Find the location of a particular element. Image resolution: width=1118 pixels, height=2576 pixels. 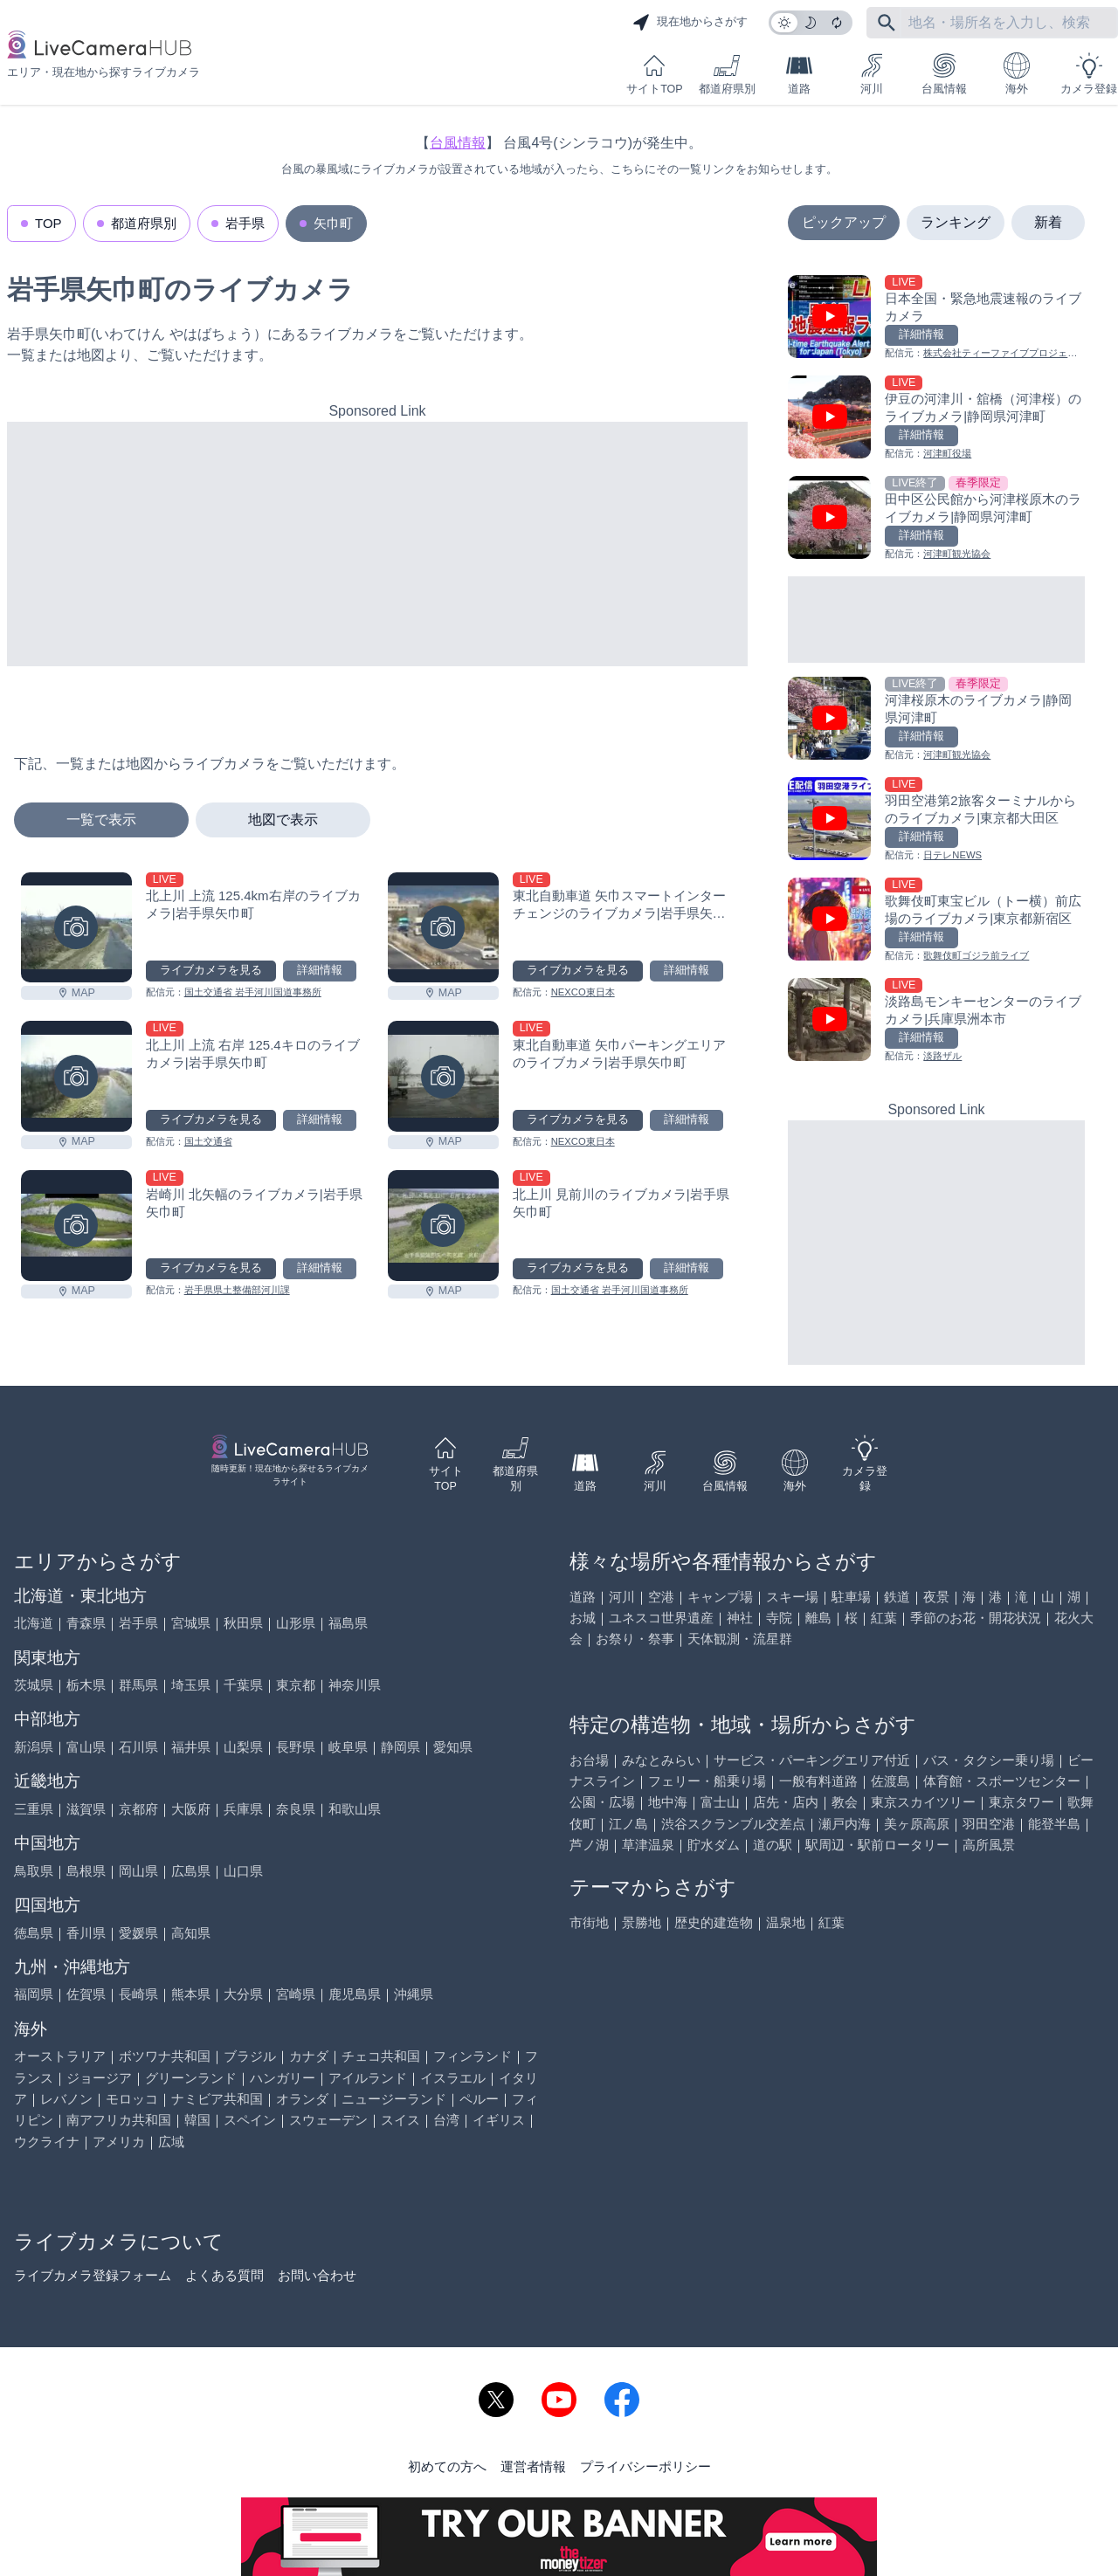

道路 is located at coordinates (799, 73).